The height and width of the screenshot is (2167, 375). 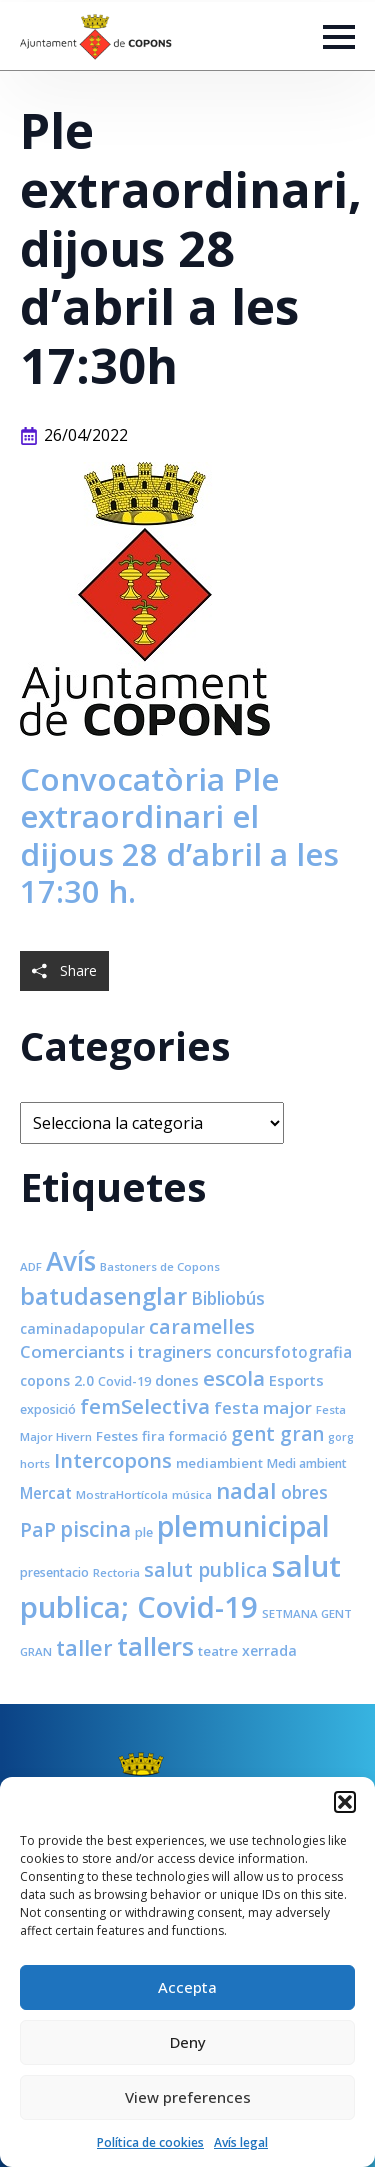 I want to click on nadal [nadal (32 elements)], so click(x=246, y=1490).